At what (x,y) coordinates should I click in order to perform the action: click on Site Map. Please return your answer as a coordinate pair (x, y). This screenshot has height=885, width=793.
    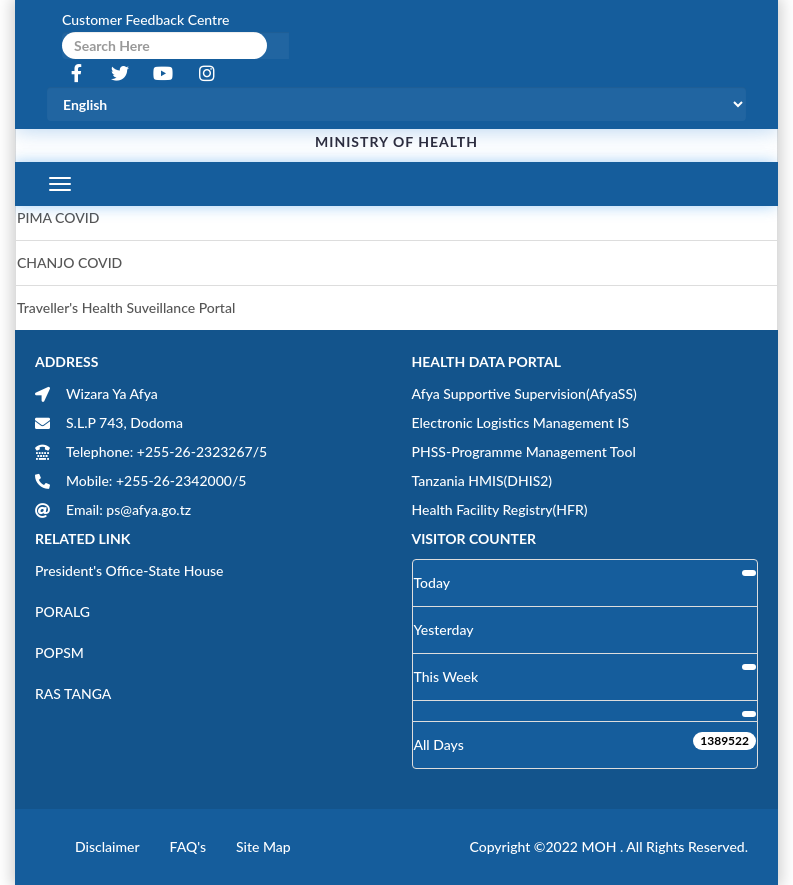
    Looking at the image, I should click on (263, 846).